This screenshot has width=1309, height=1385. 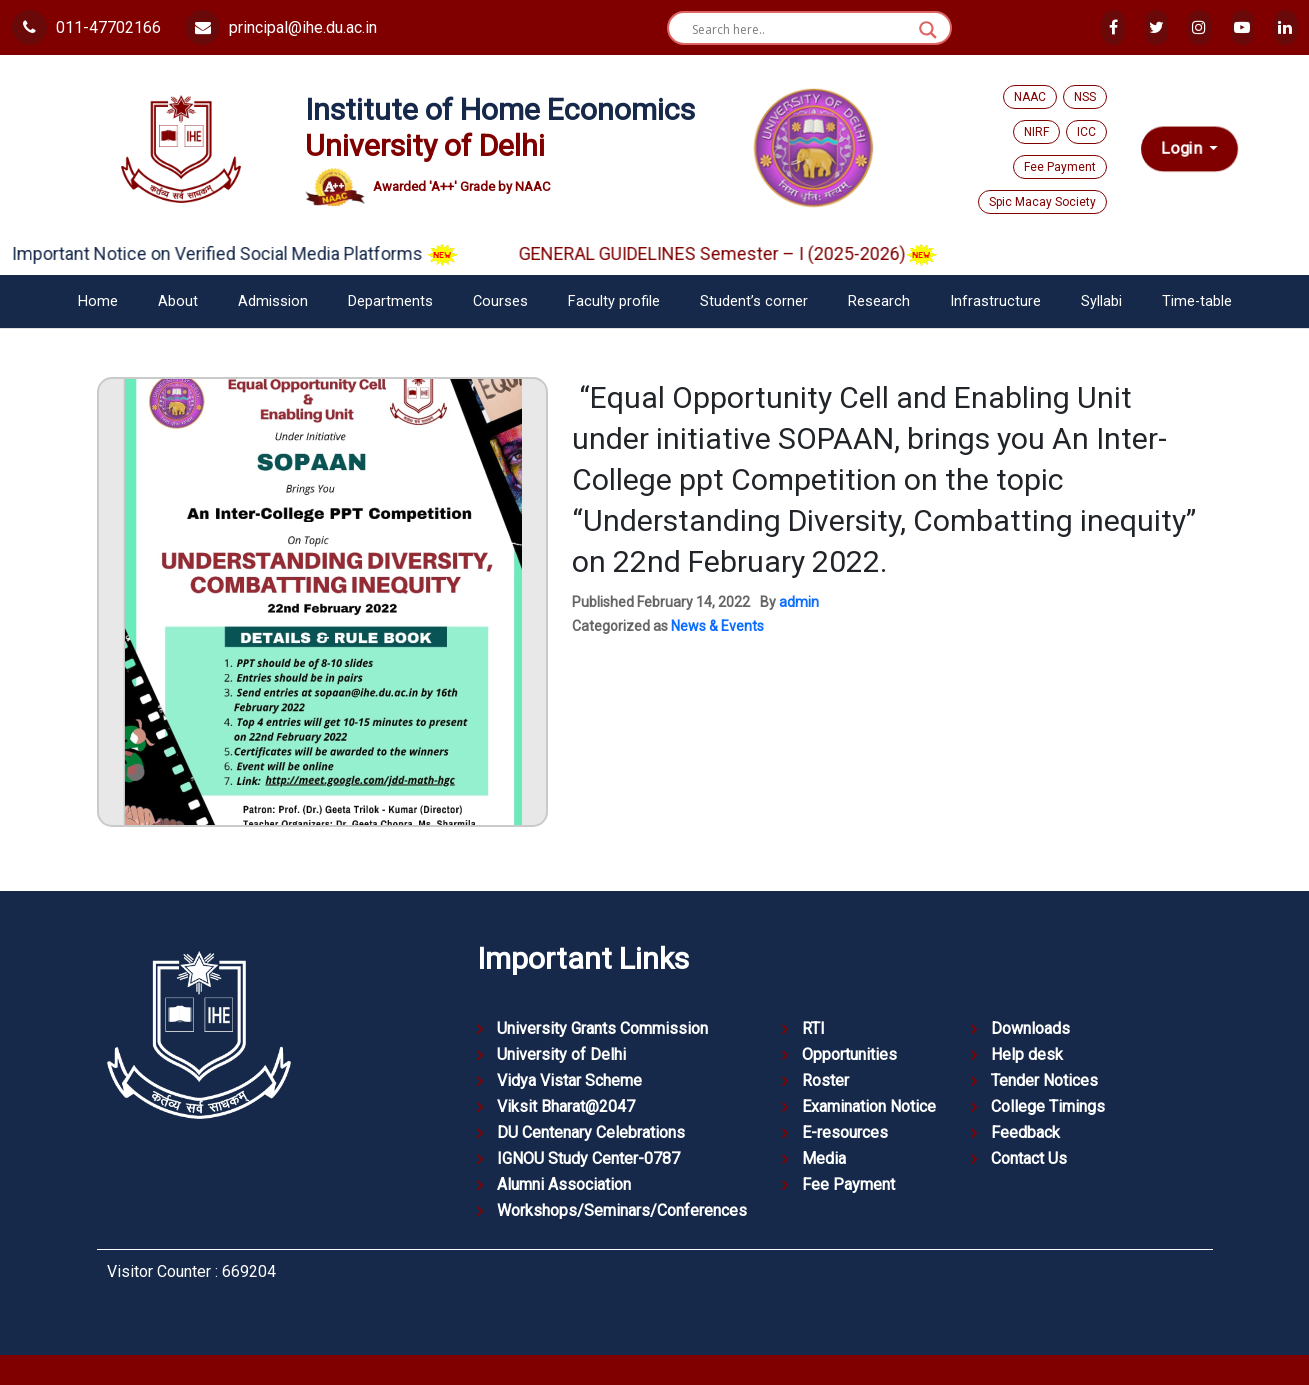 I want to click on RTI, so click(x=813, y=1028).